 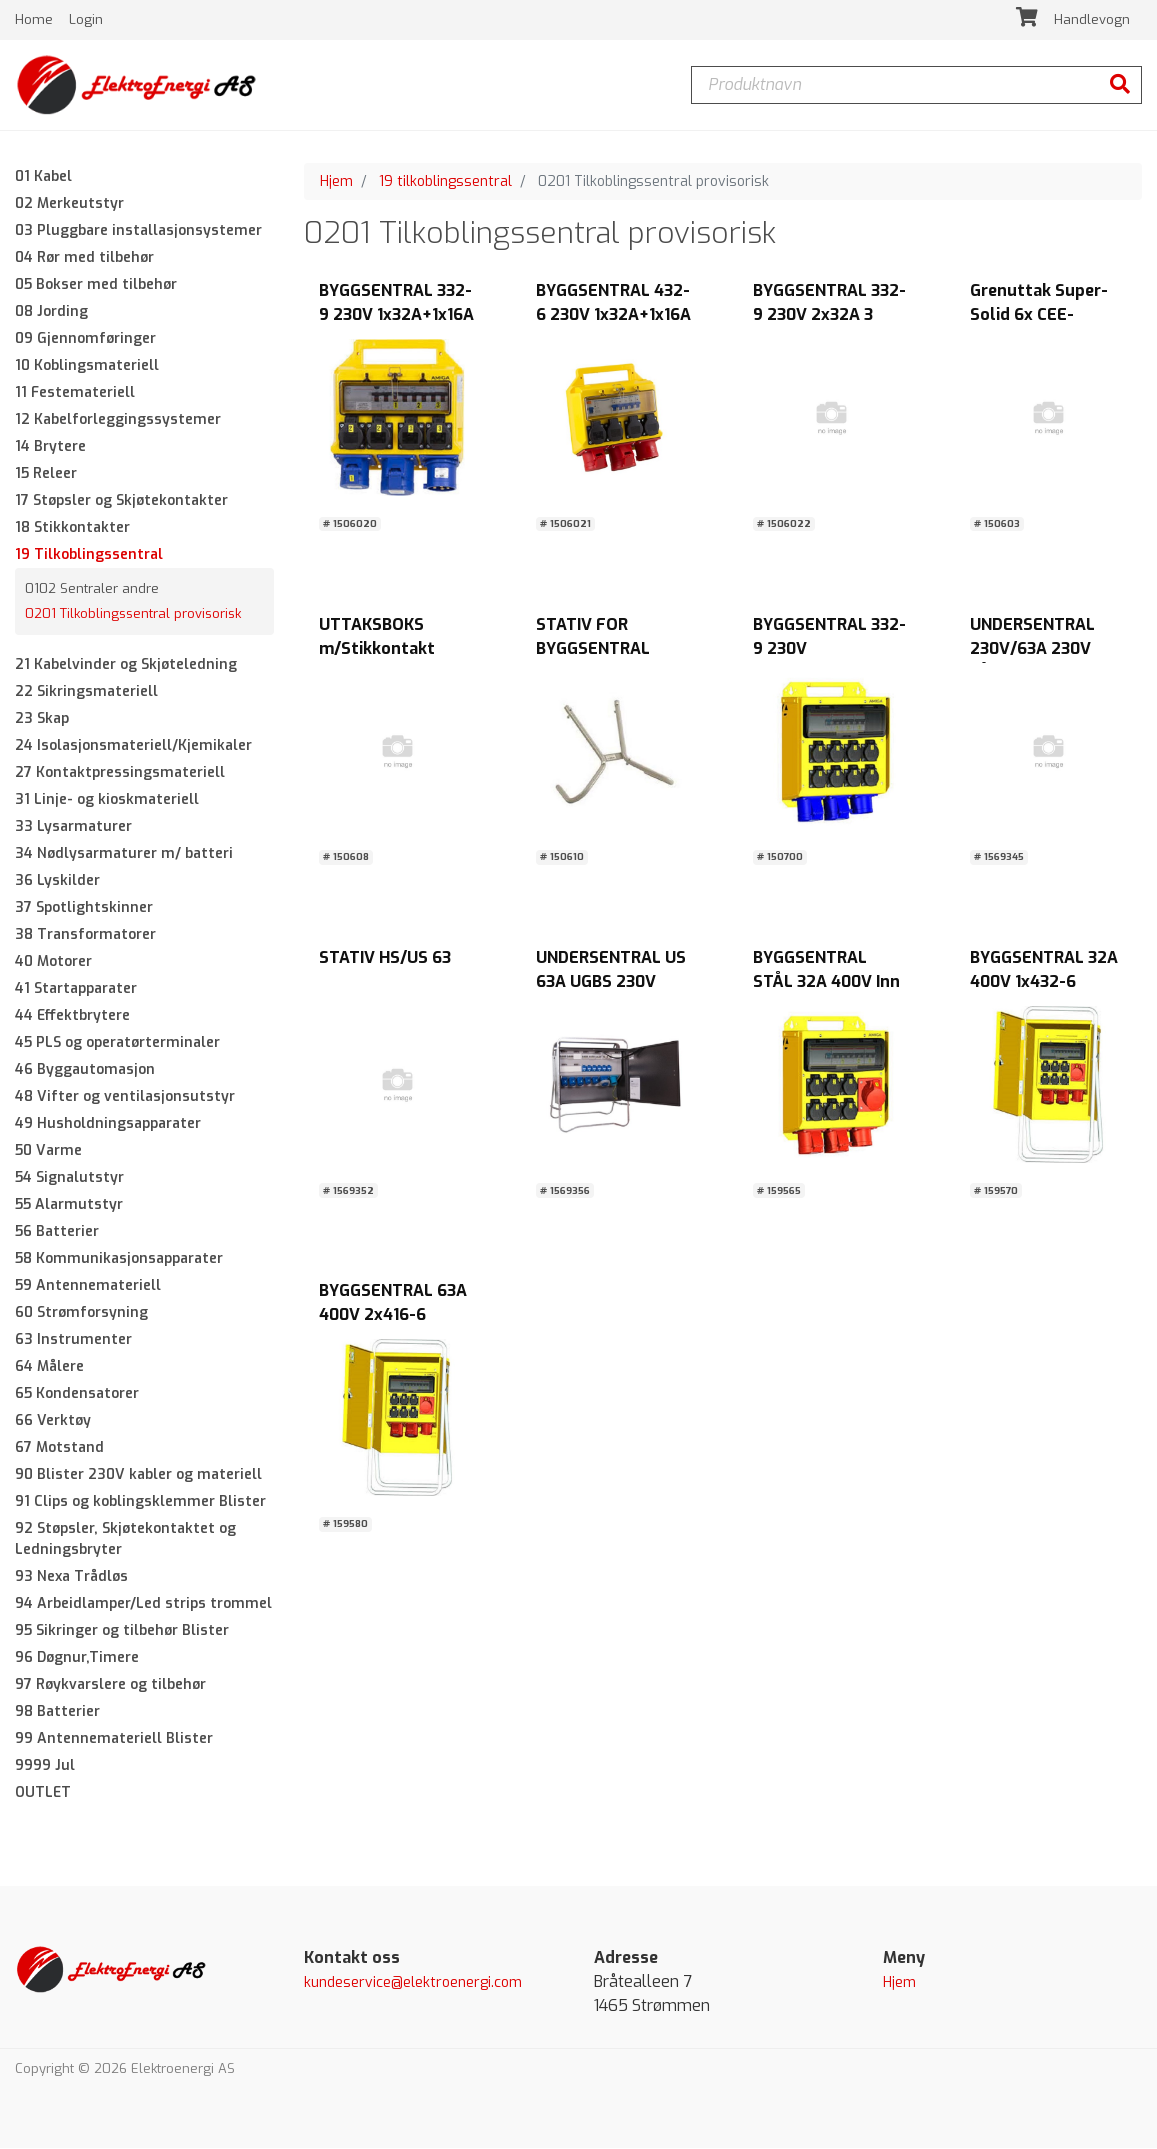 What do you see at coordinates (43, 176) in the screenshot?
I see `01 Kabel` at bounding box center [43, 176].